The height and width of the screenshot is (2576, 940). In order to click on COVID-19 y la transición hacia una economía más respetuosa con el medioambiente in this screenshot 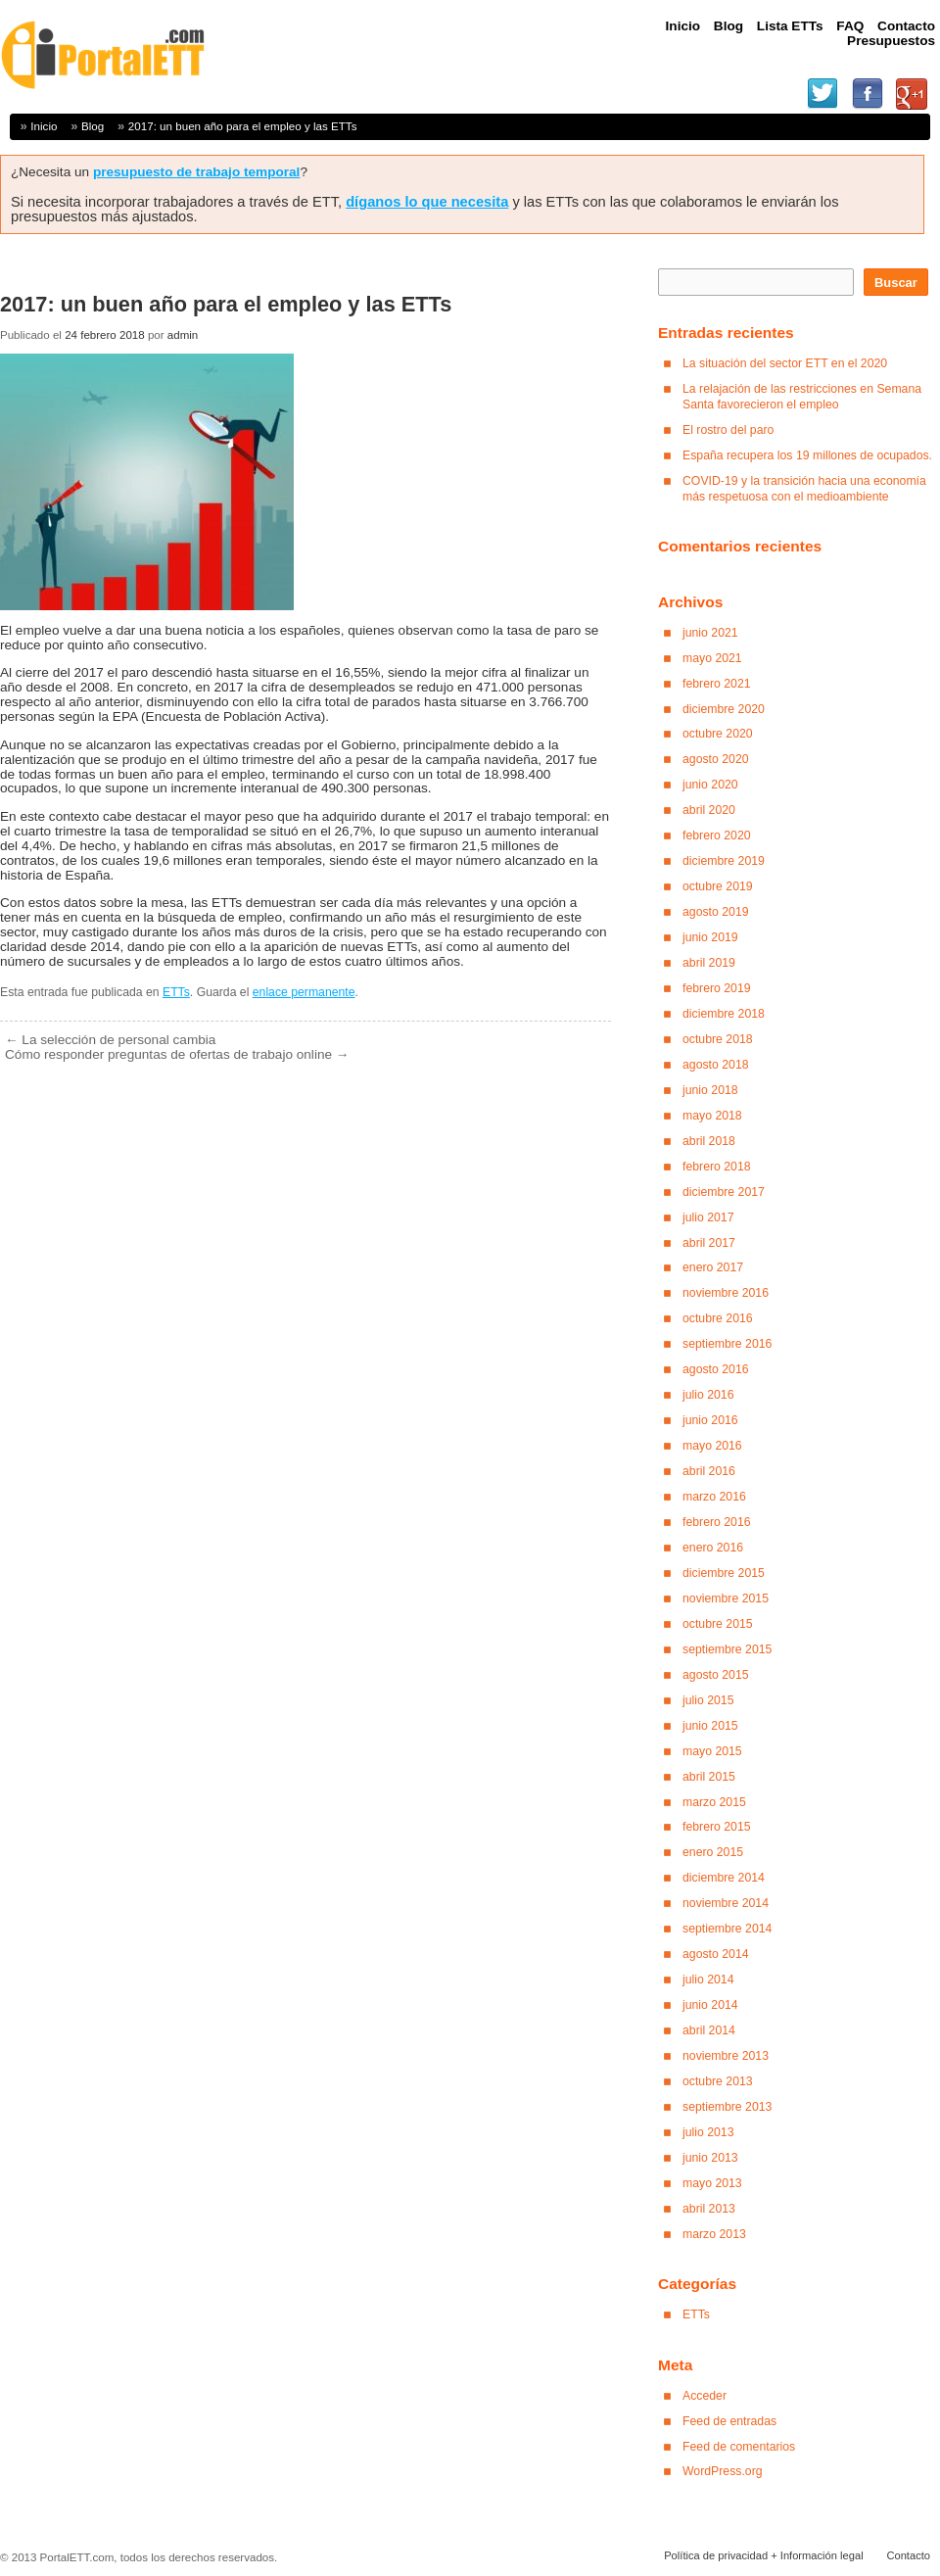, I will do `click(804, 488)`.